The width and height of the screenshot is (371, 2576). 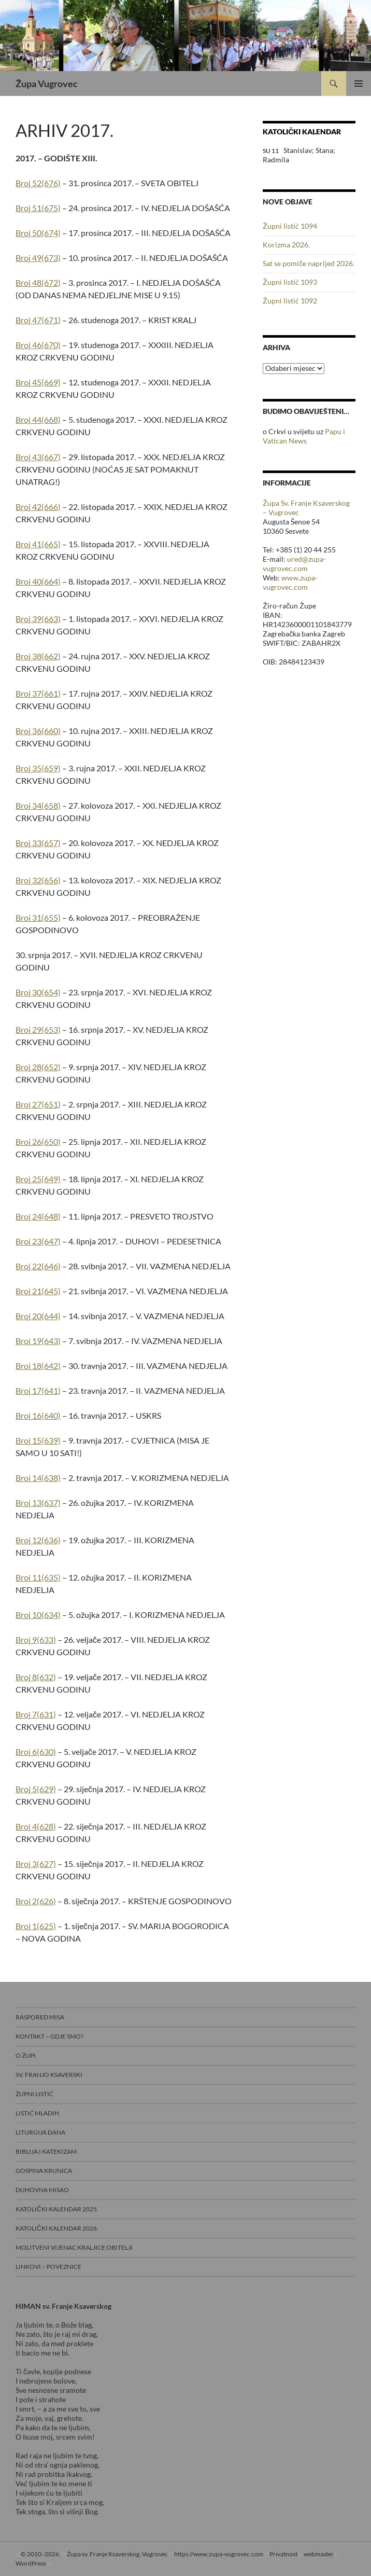 I want to click on Katolički kalendar 2025., so click(x=57, y=2209).